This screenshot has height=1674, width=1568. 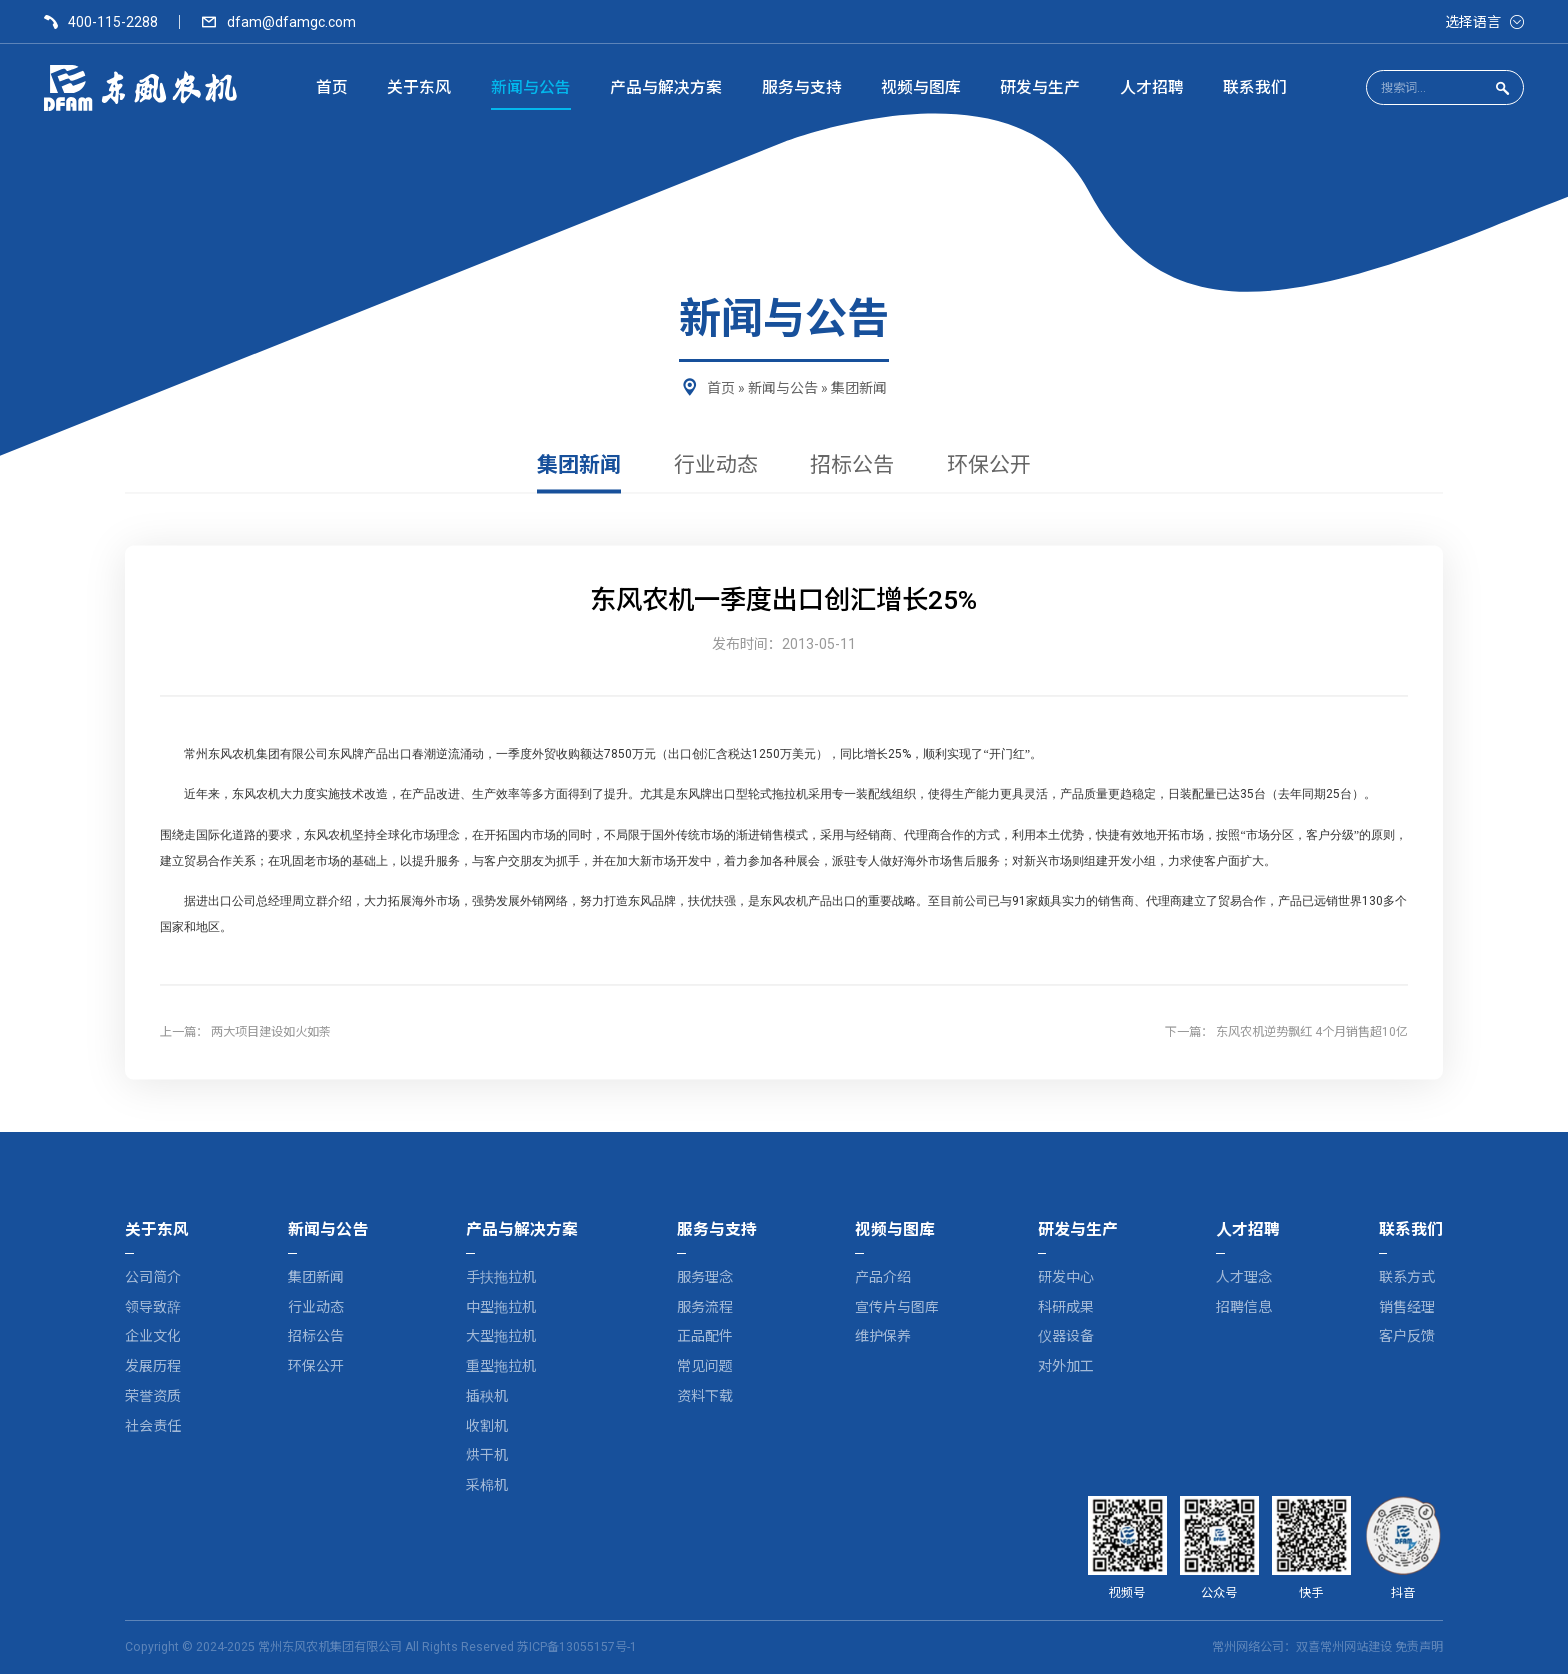 I want to click on 免责声明, so click(x=1419, y=1647).